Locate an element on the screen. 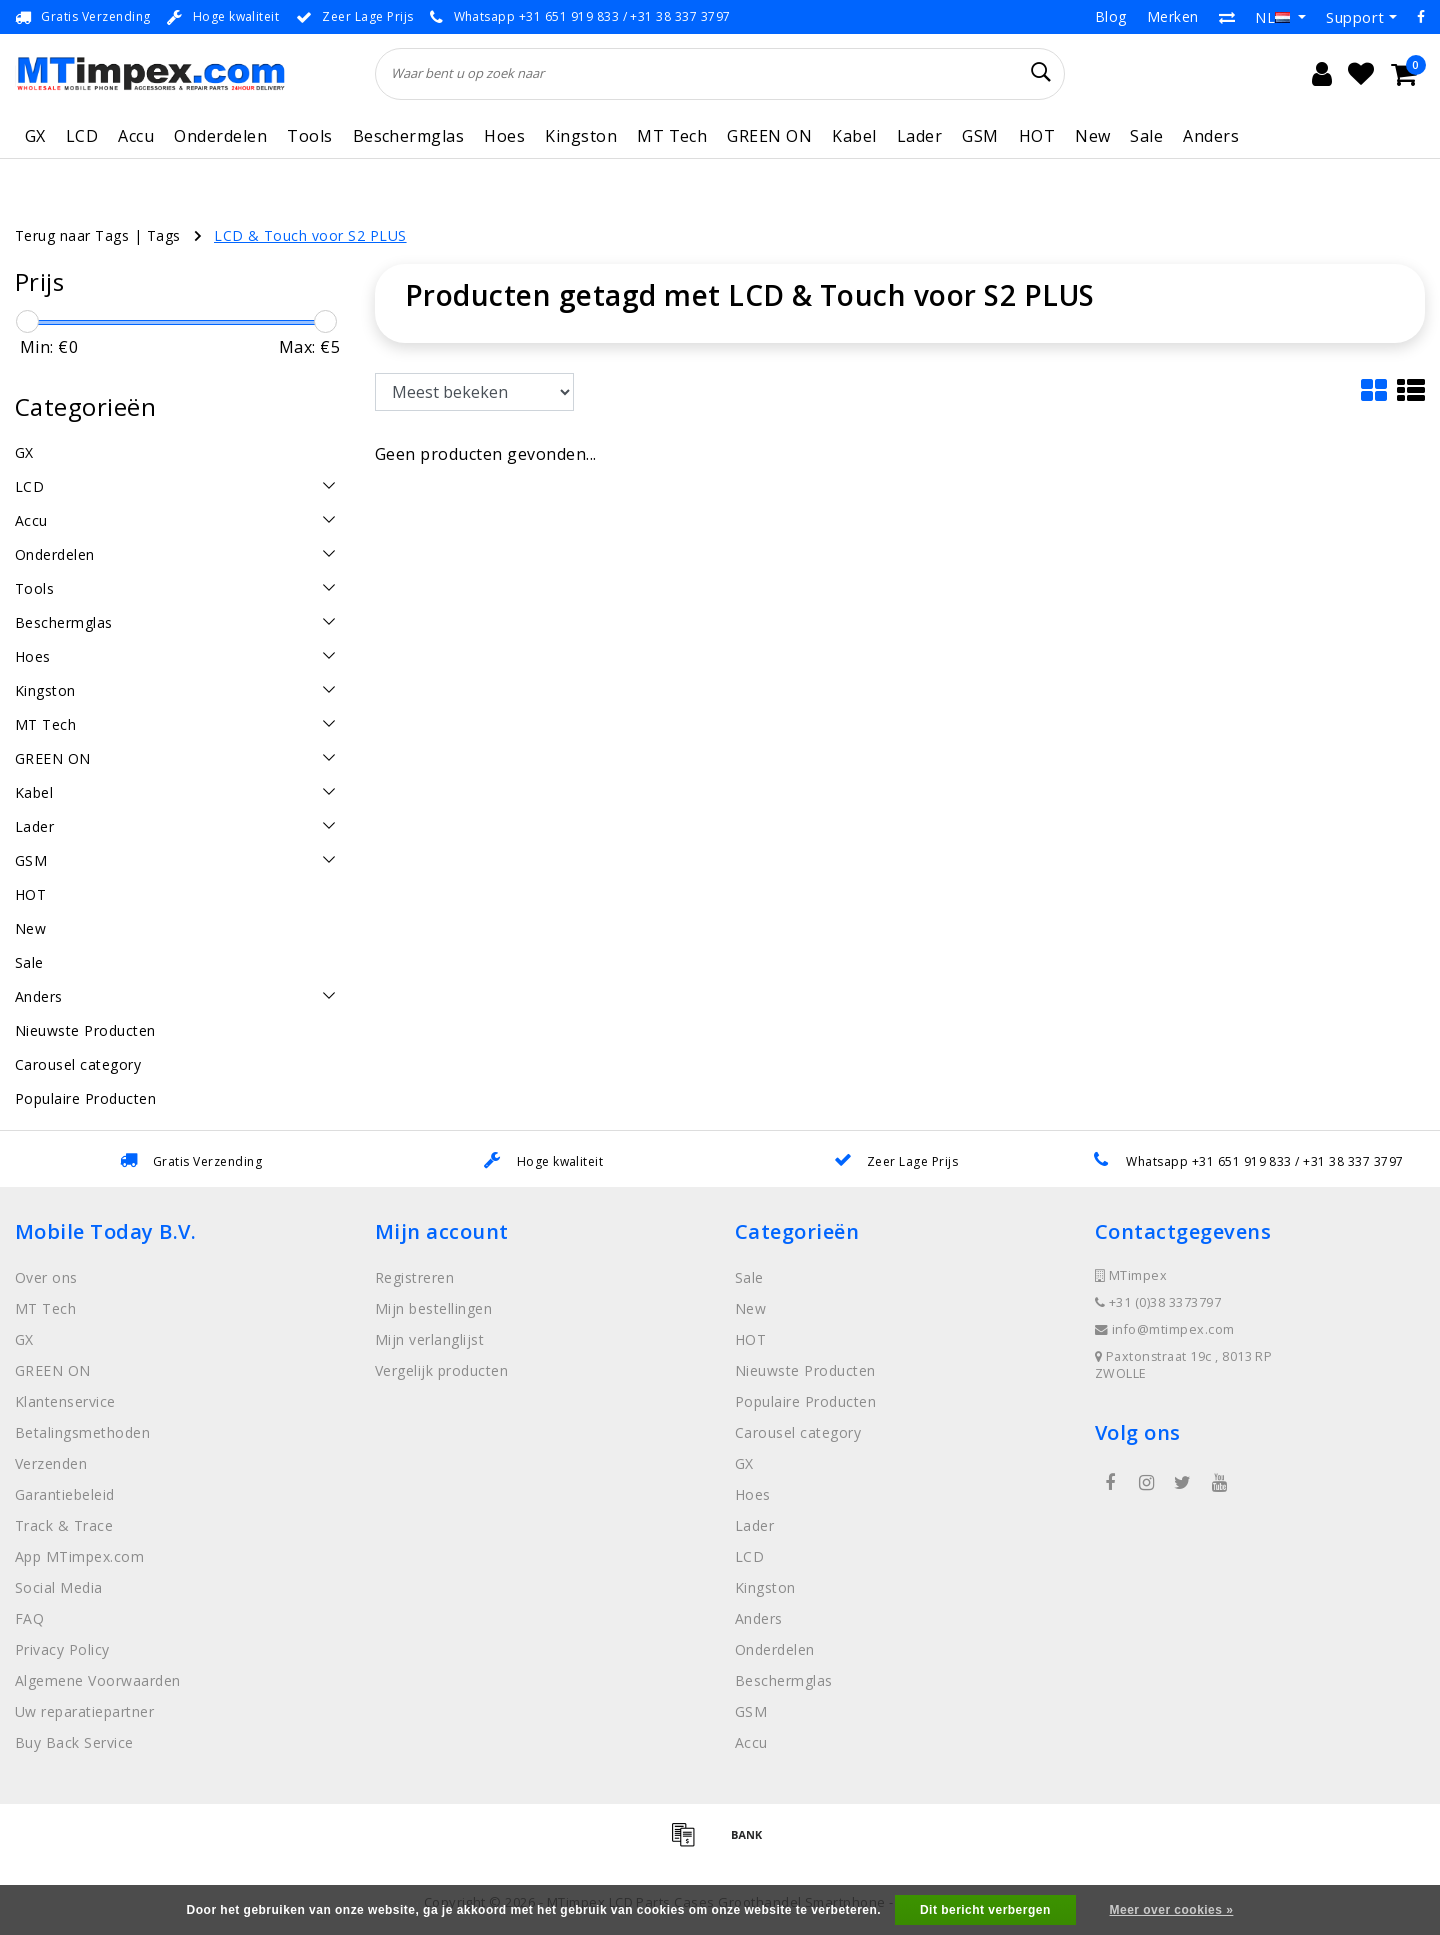  Over ons is located at coordinates (46, 1277).